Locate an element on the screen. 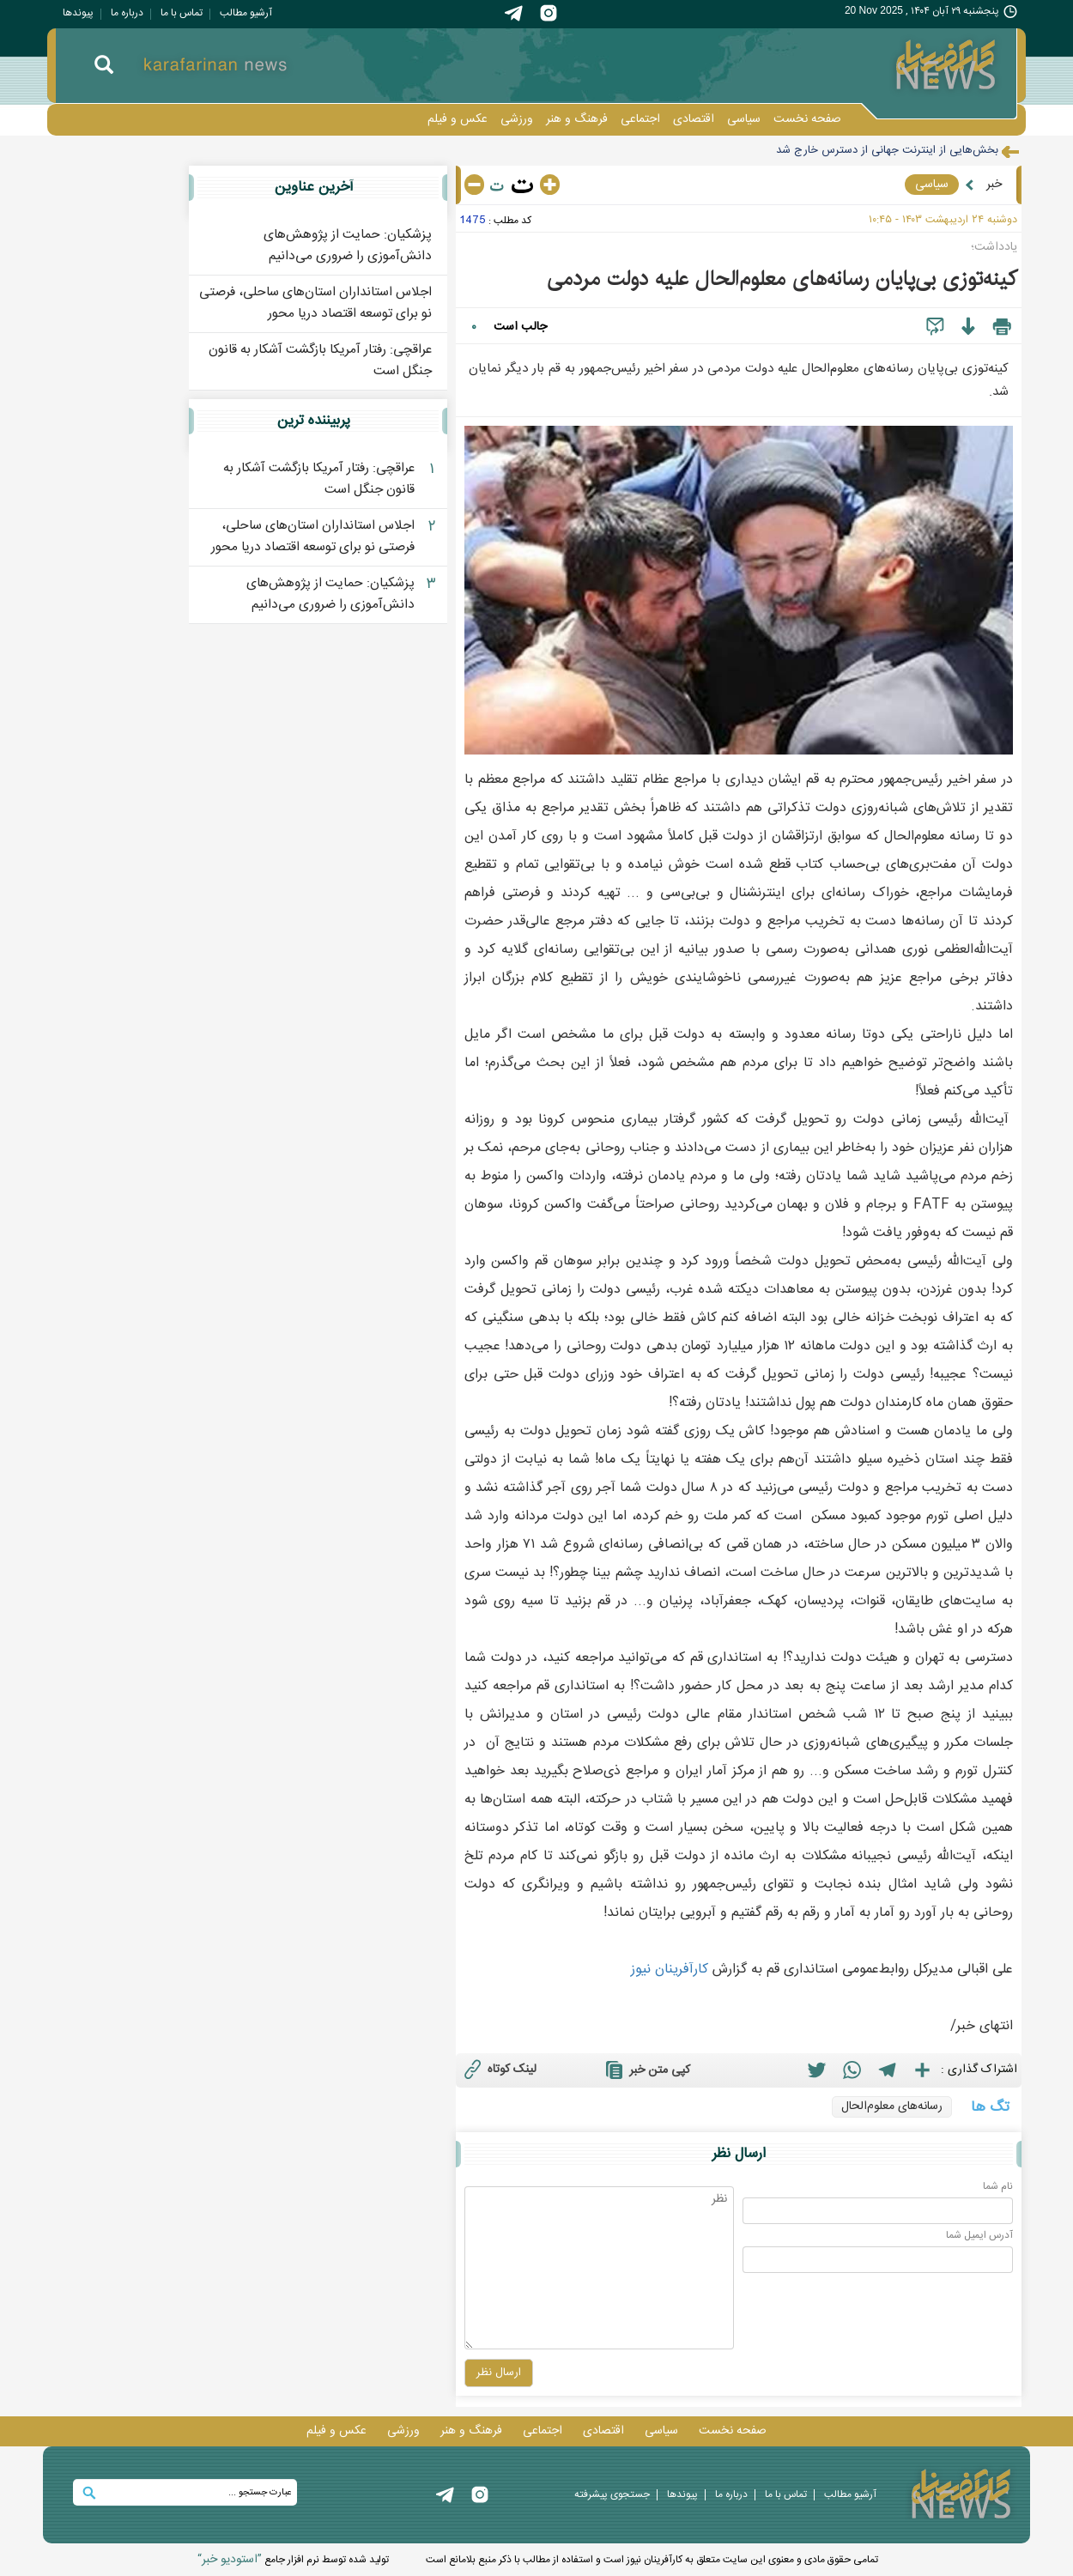 The width and height of the screenshot is (1073, 2576). آرشیو مطالب is located at coordinates (246, 12).